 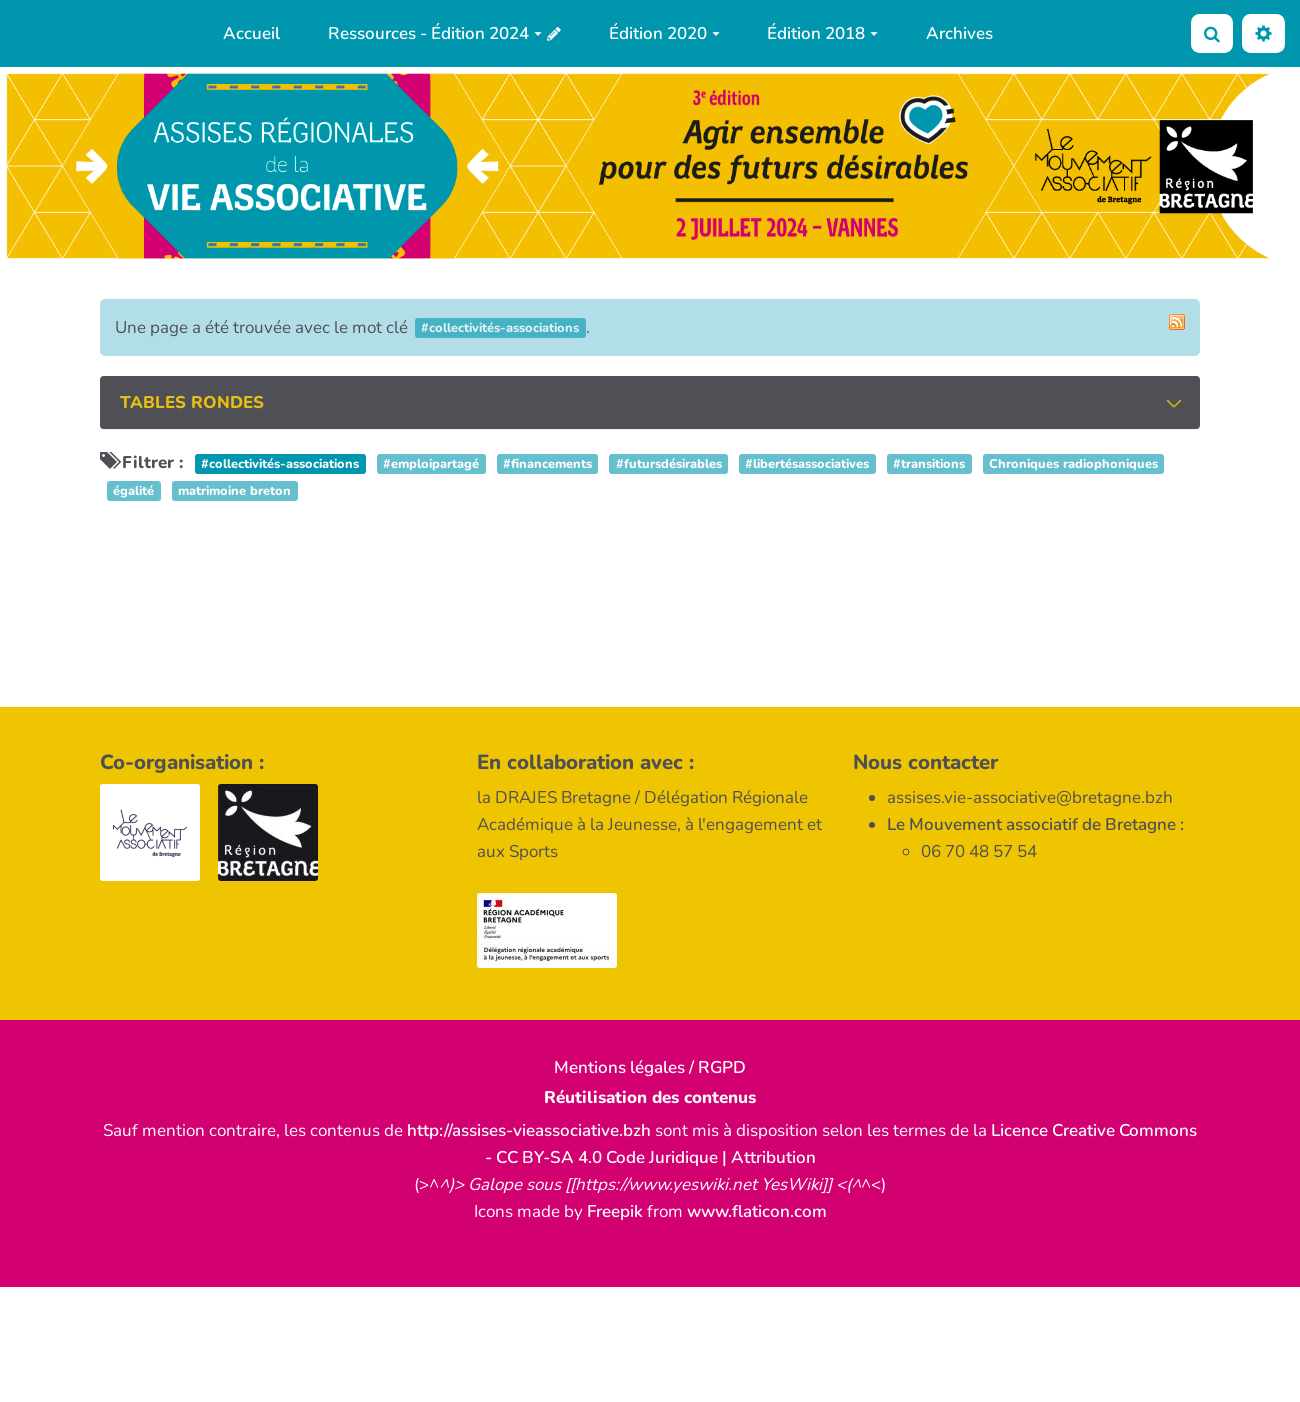 I want to click on #libertésassociatives, so click(x=807, y=464).